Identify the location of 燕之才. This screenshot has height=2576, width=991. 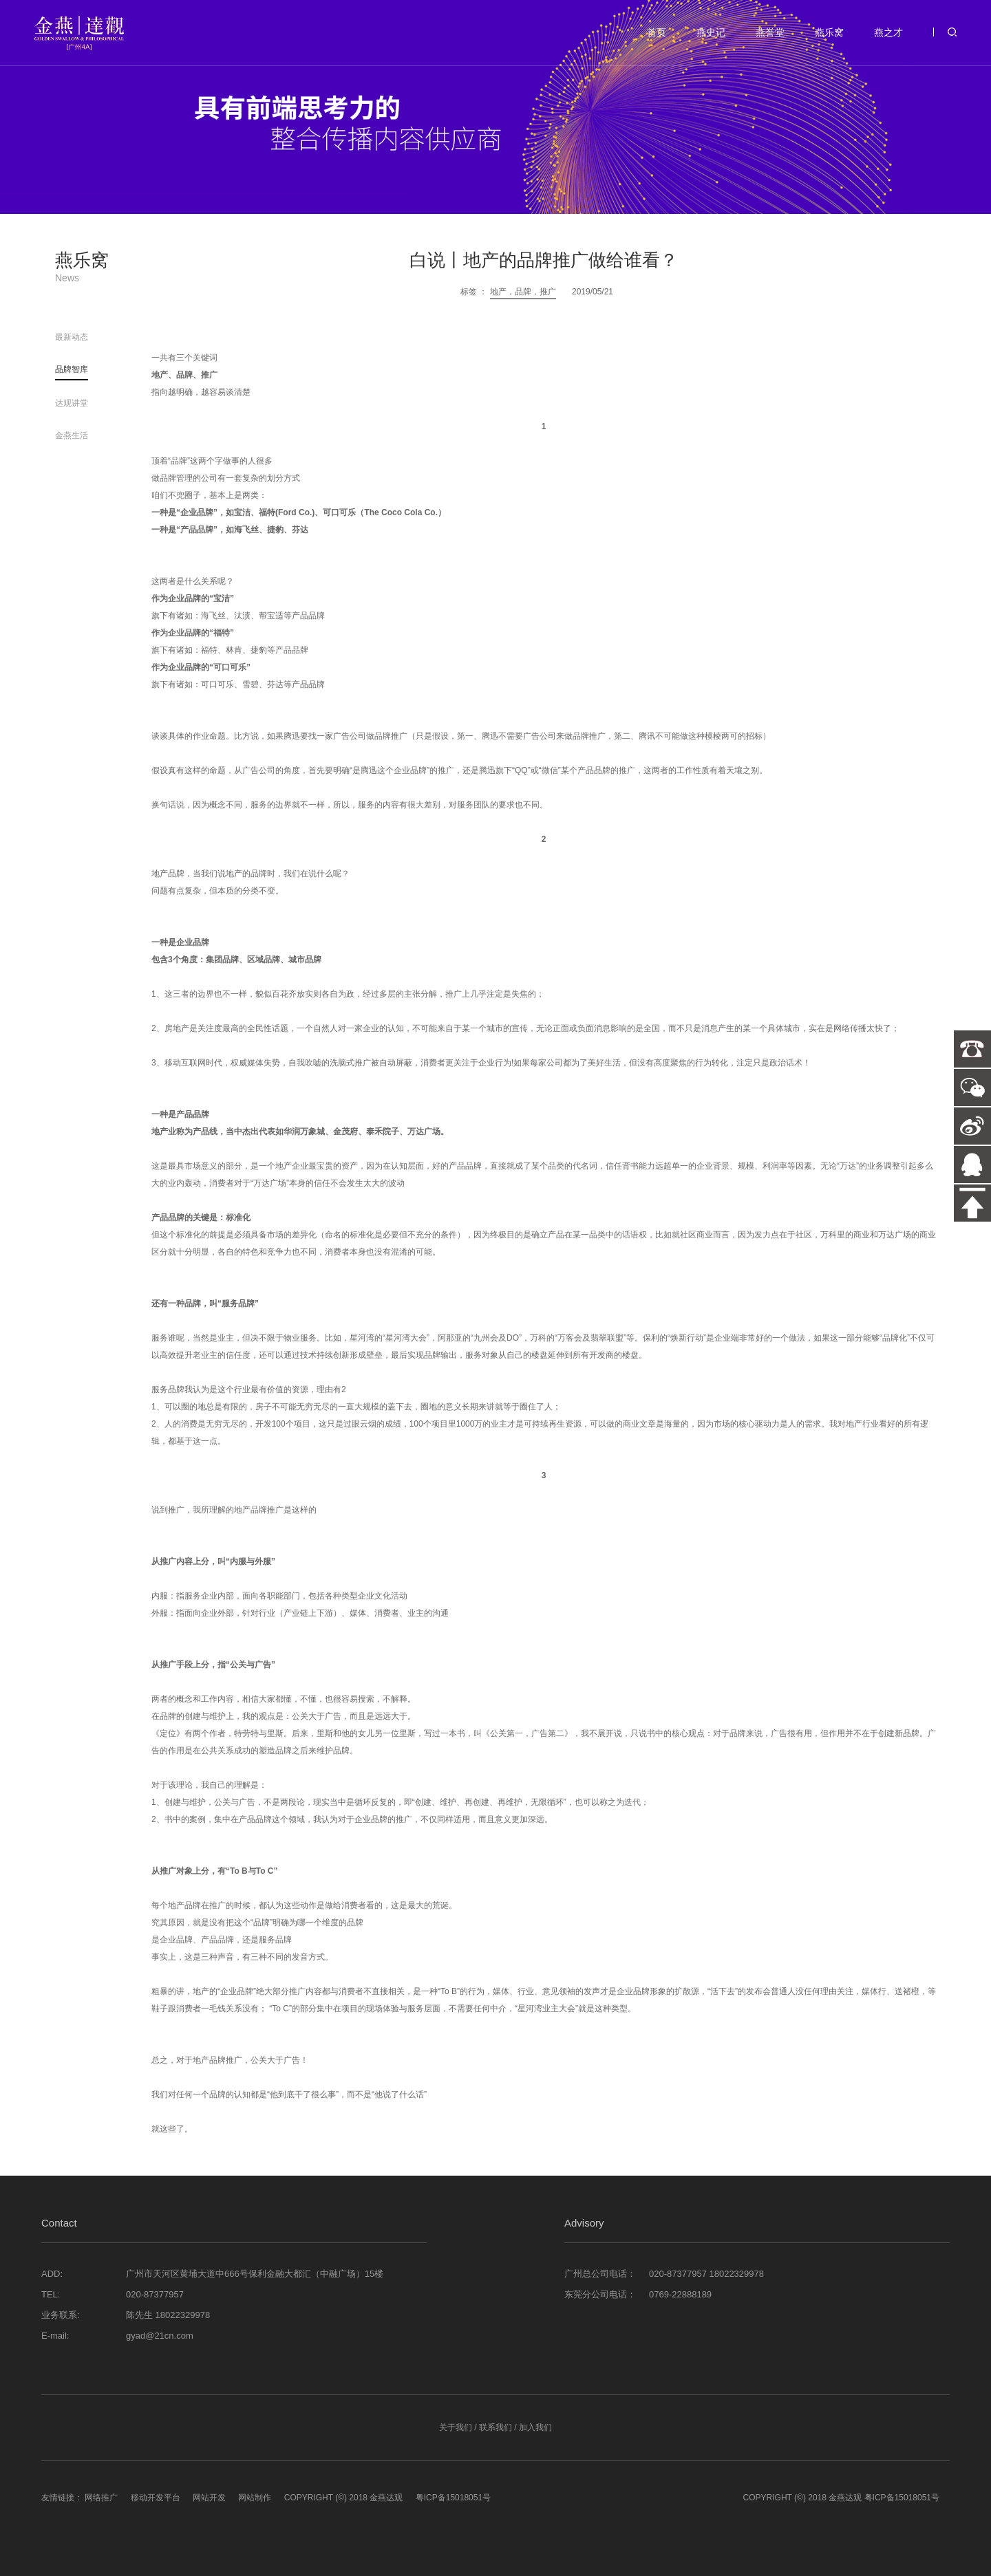
(888, 32).